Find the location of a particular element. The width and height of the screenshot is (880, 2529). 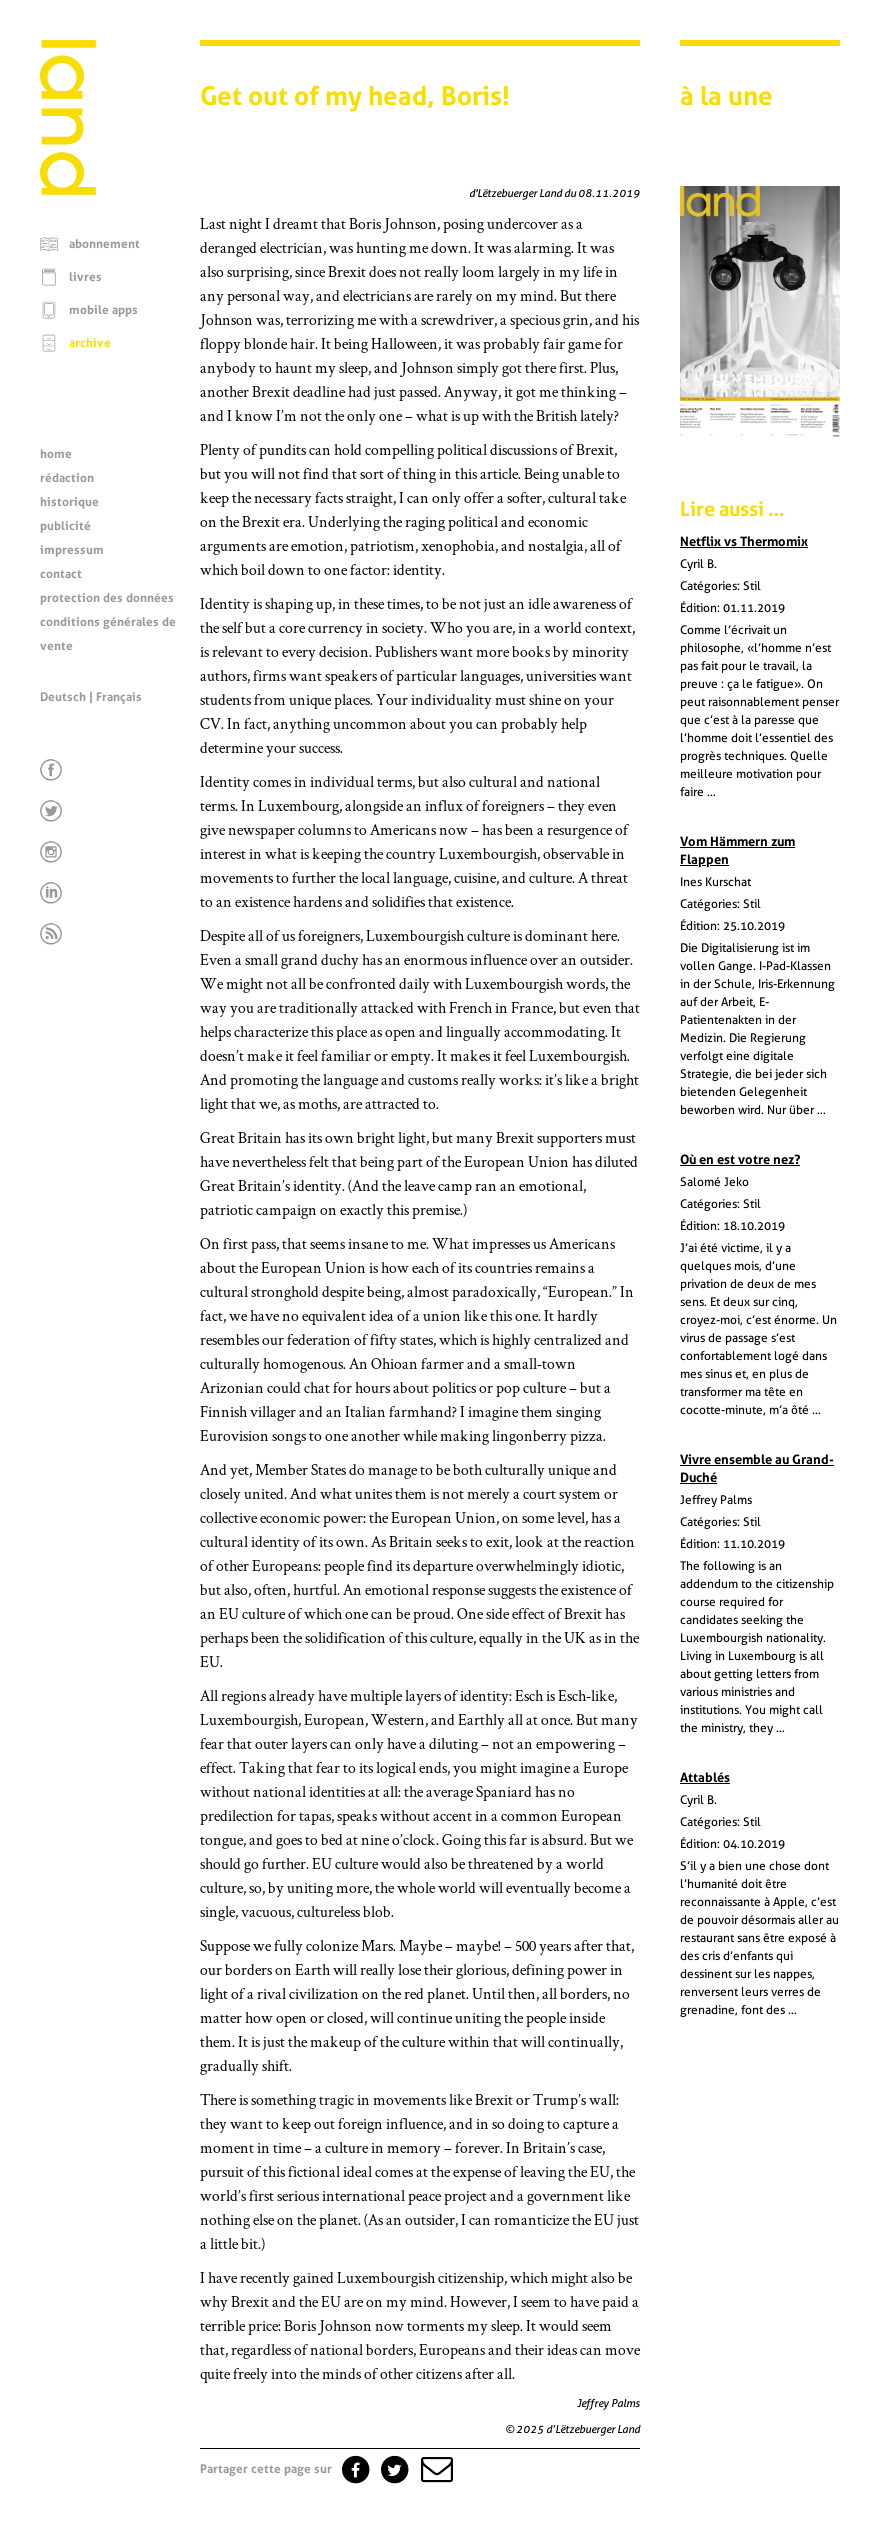

home is located at coordinates (56, 454).